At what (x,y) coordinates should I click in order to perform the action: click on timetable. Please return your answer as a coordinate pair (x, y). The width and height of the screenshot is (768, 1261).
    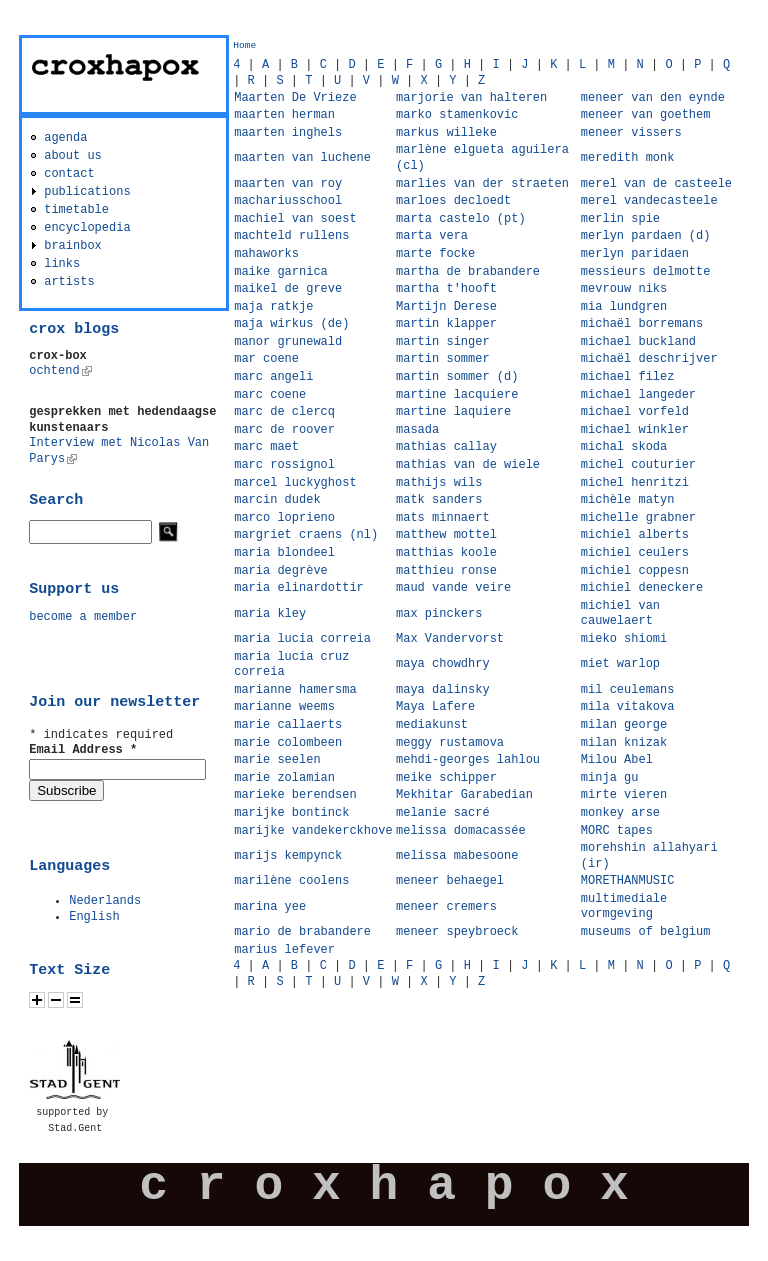
    Looking at the image, I should click on (76, 210).